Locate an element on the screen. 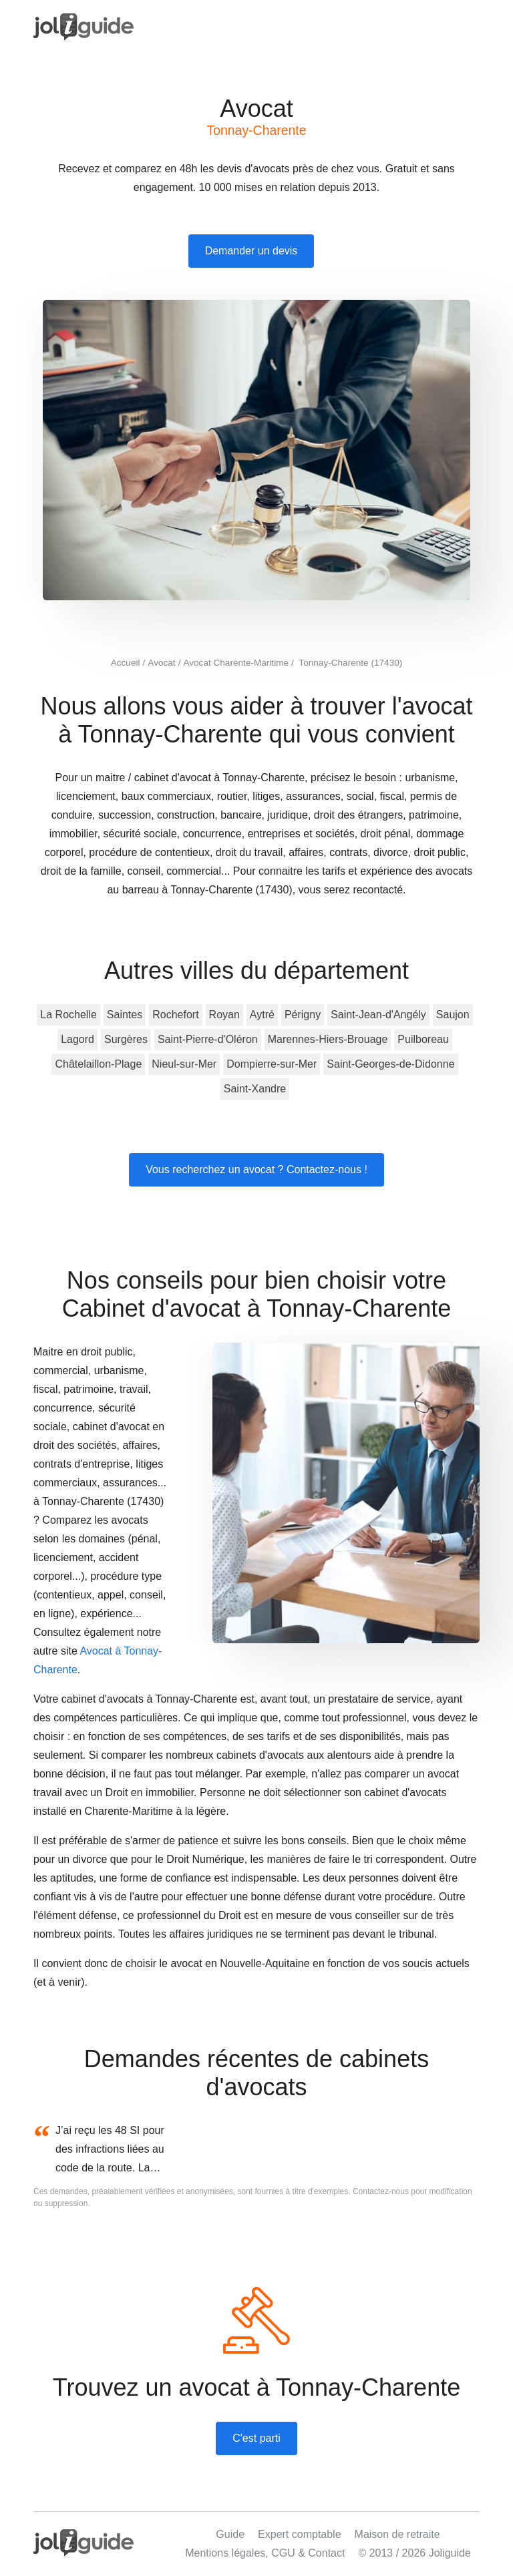 This screenshot has width=513, height=2576. Saint-Pierre-d'Oléron is located at coordinates (208, 1039).